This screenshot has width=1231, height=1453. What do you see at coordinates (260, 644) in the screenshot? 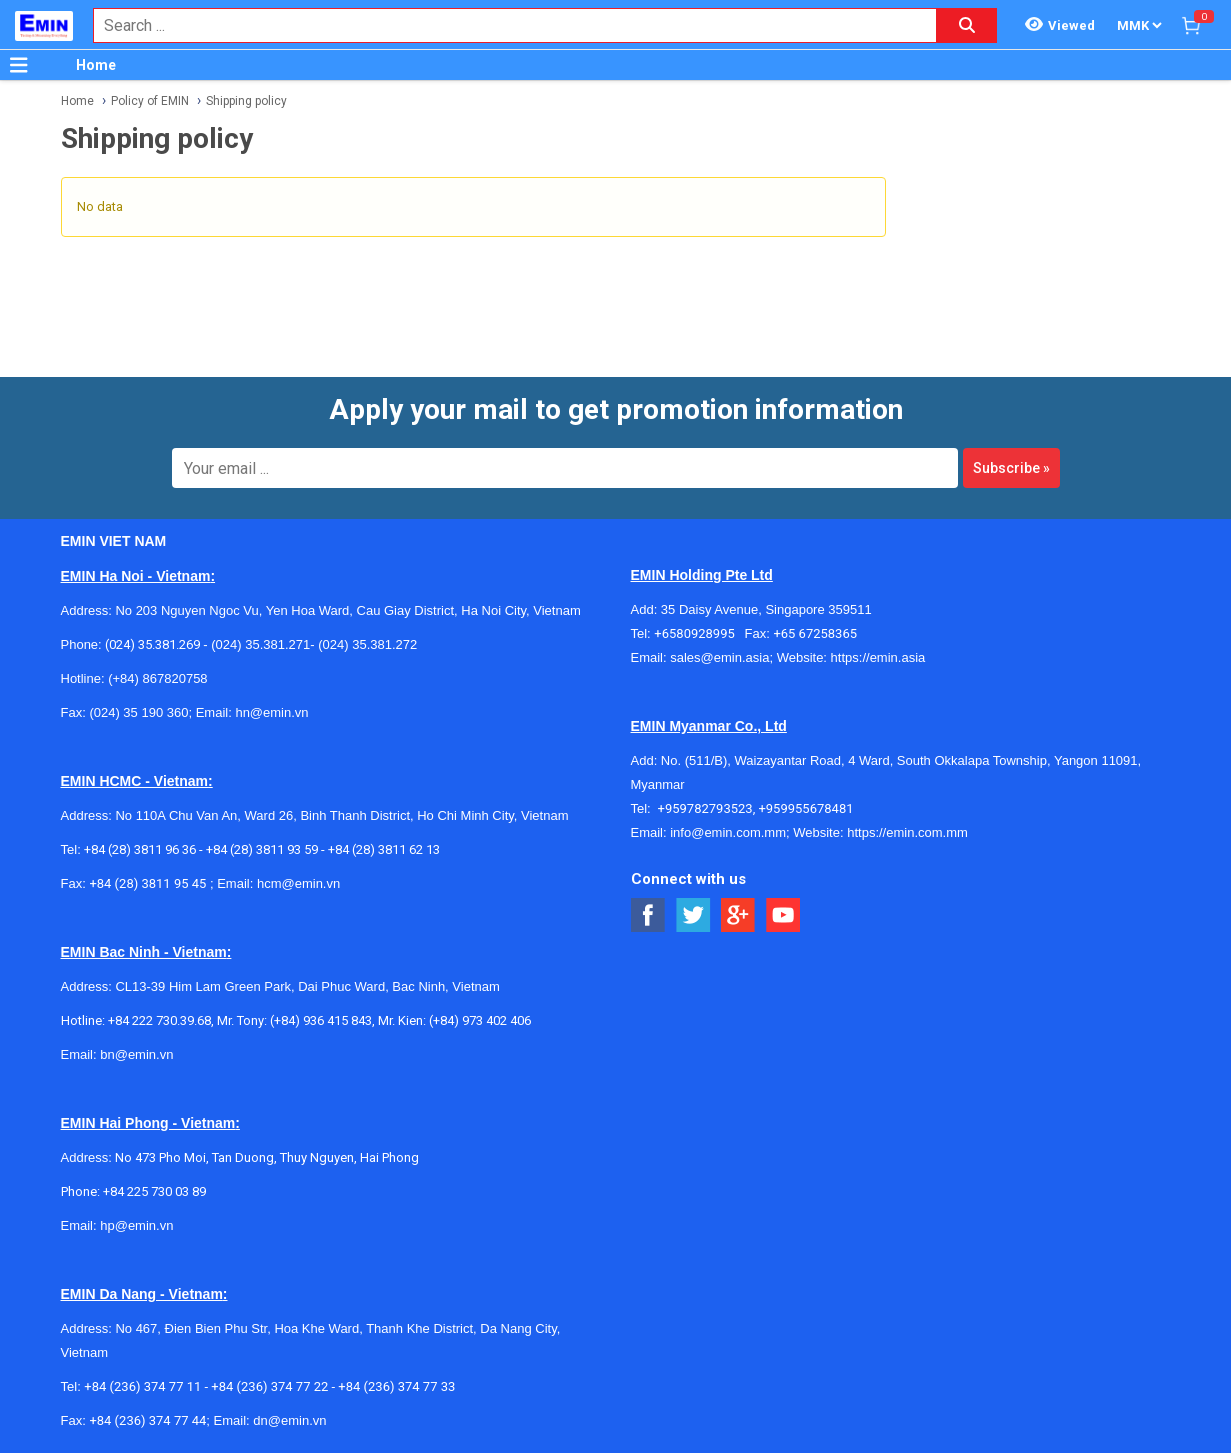
I see `(024) 35.381.271` at bounding box center [260, 644].